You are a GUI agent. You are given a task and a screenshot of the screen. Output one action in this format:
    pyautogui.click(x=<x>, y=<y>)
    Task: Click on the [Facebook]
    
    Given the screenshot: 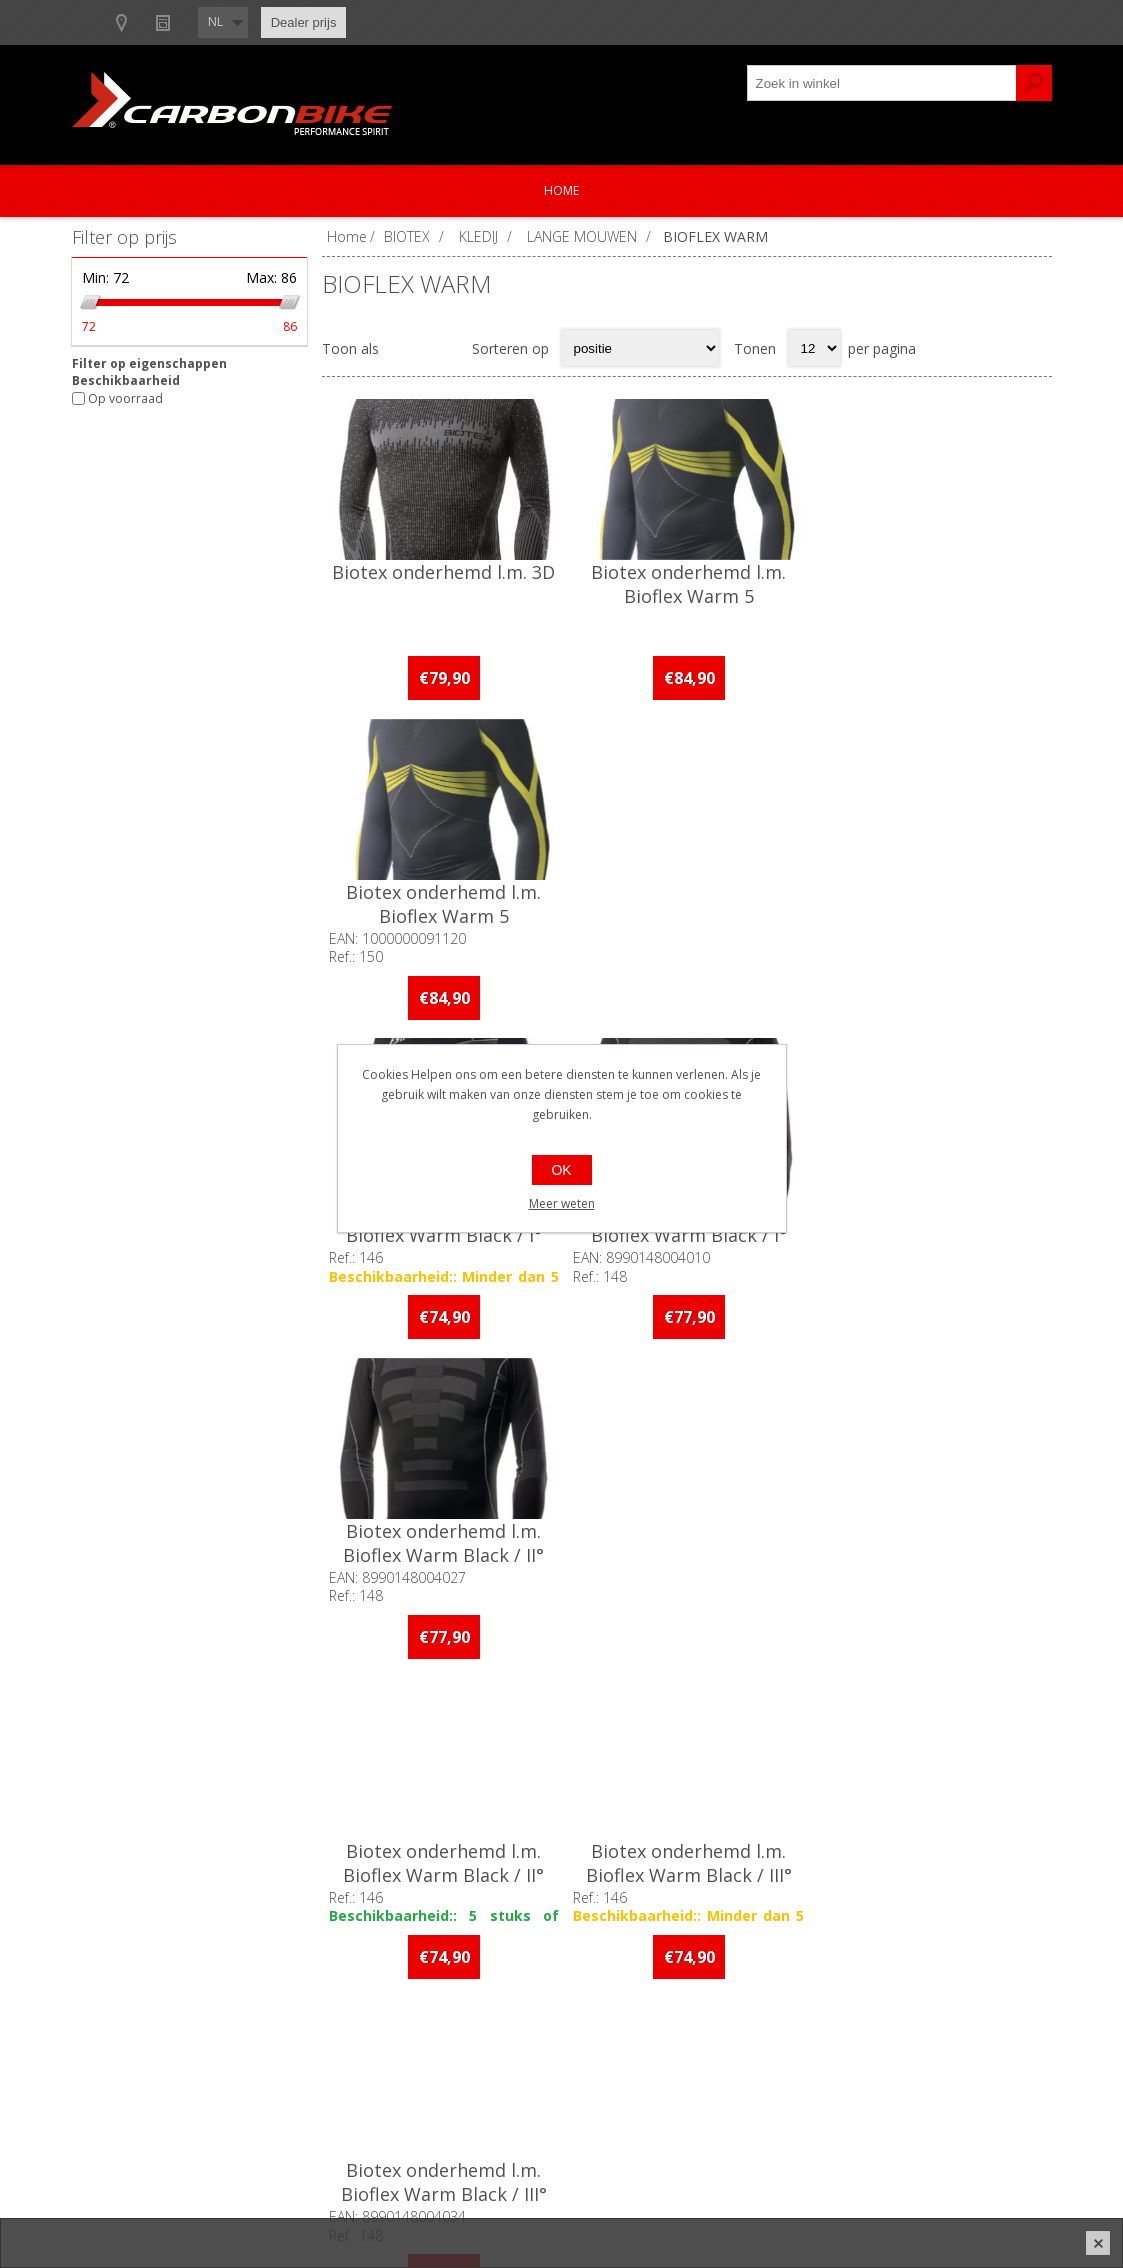 What is the action you would take?
    pyautogui.click(x=353, y=1781)
    